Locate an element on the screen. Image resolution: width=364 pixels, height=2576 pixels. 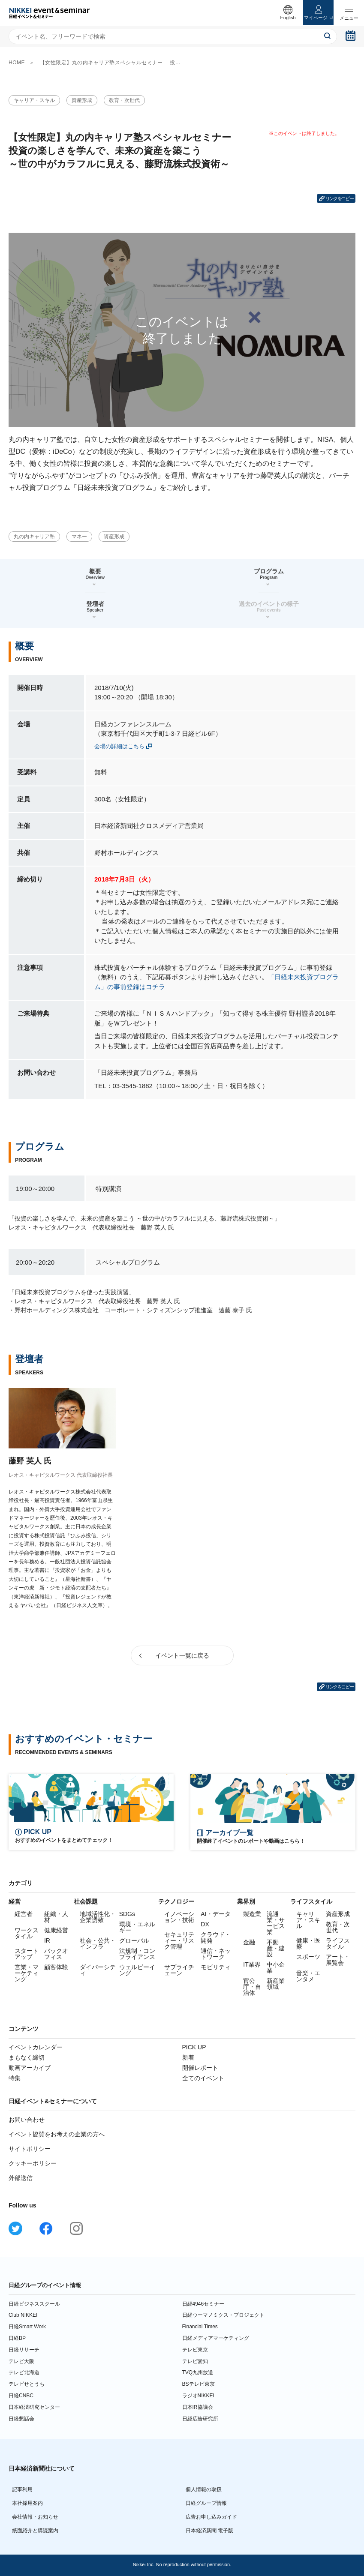
SDGs is located at coordinates (127, 1913).